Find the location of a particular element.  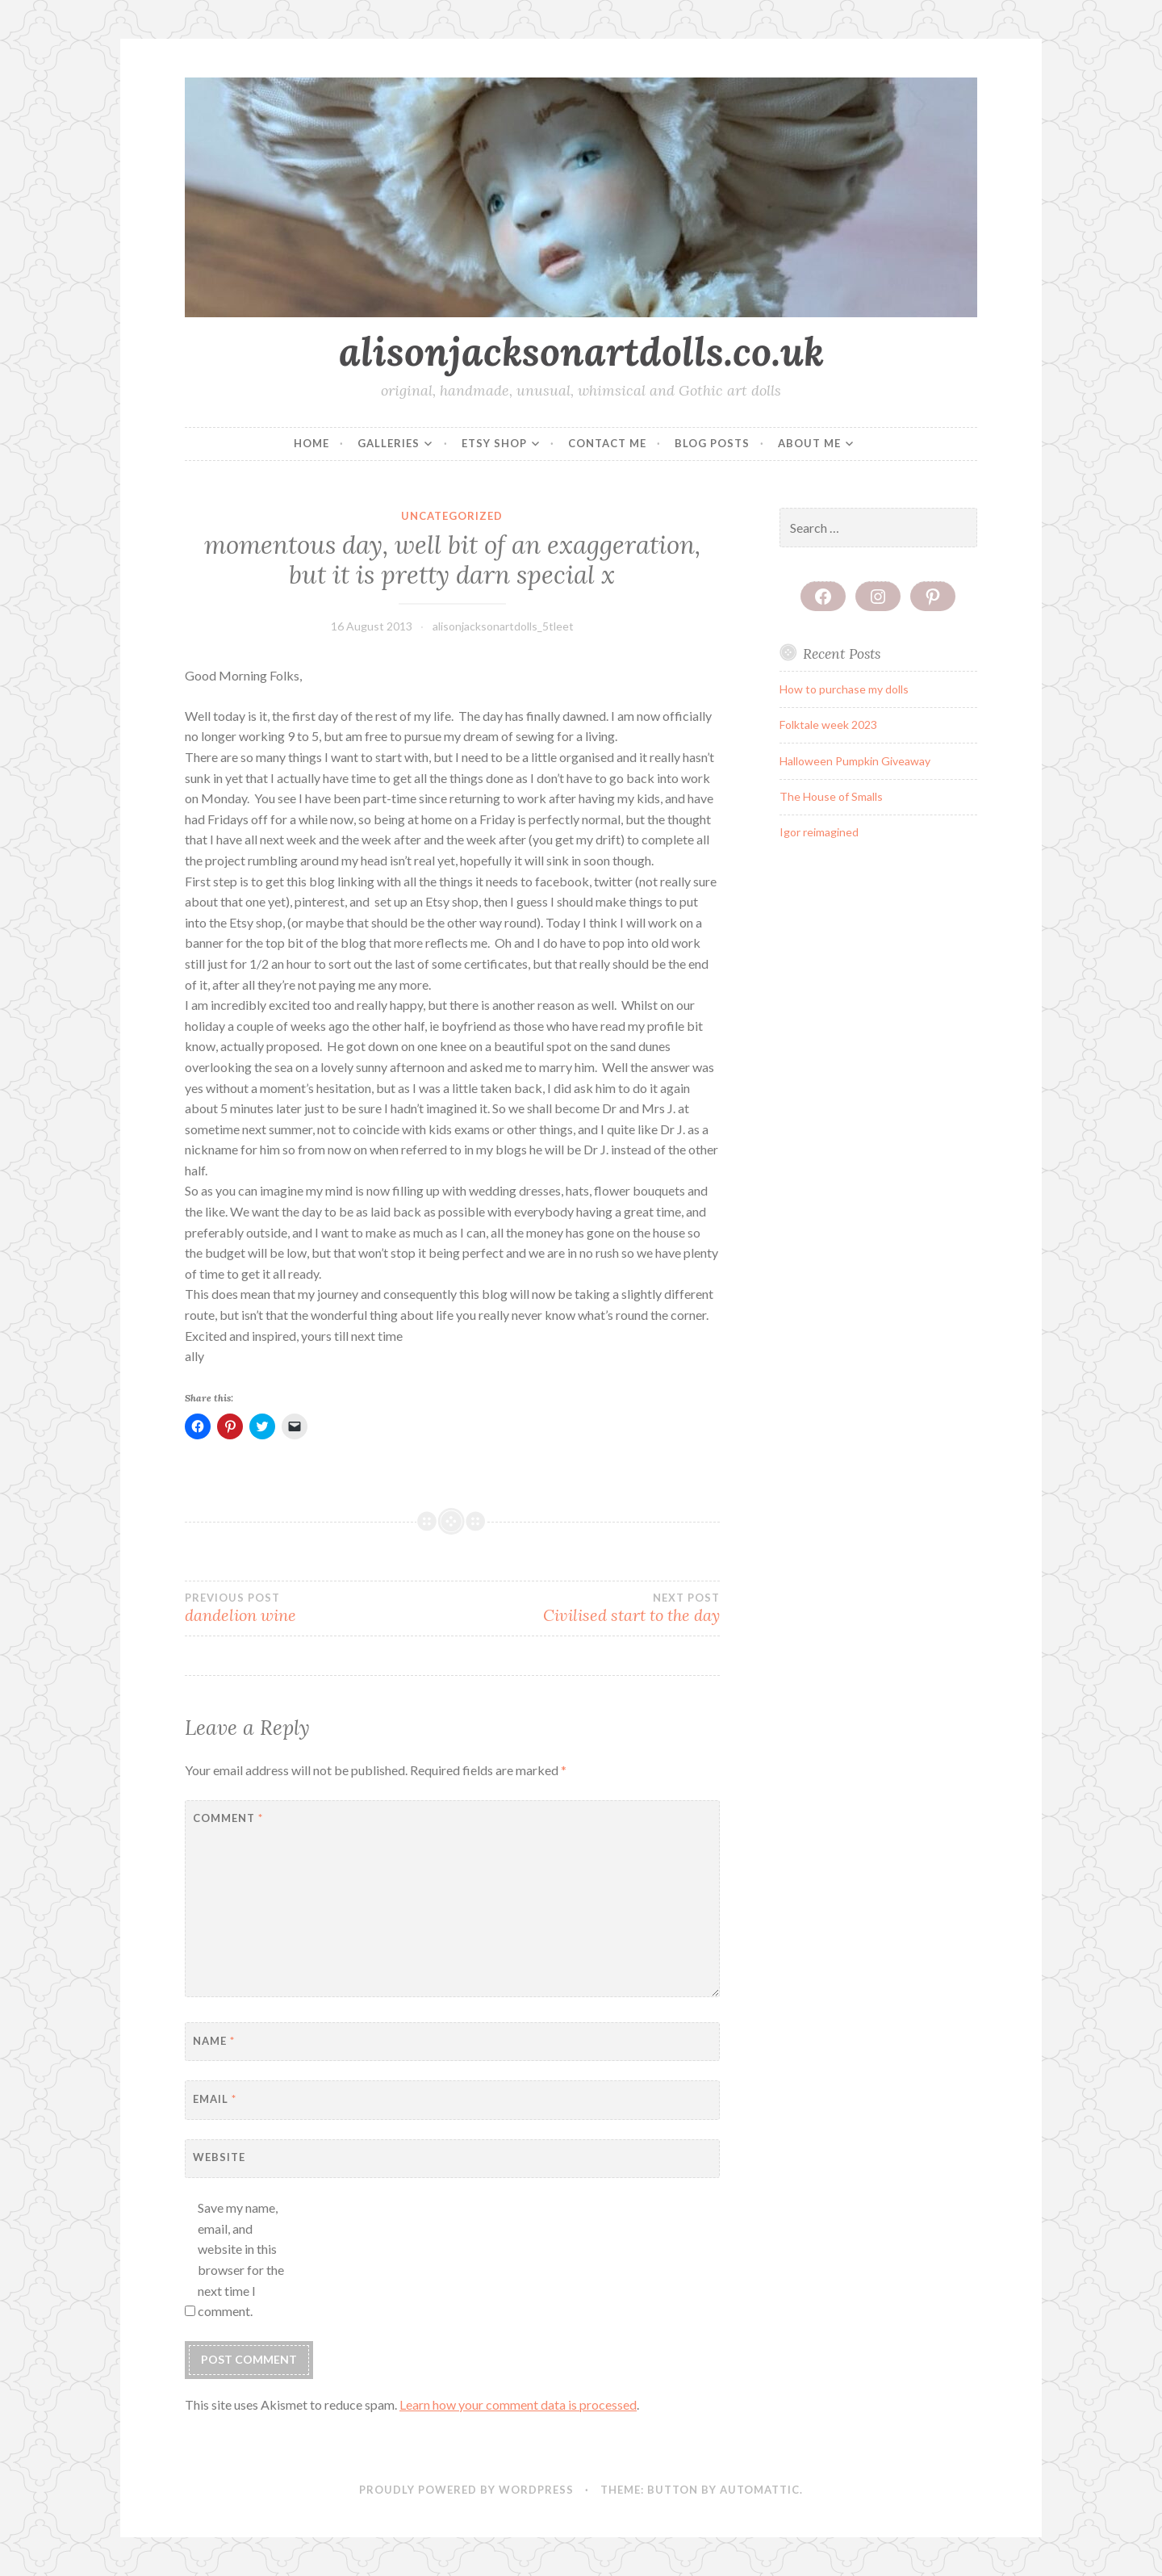

Civilised start to the day is located at coordinates (585, 1608).